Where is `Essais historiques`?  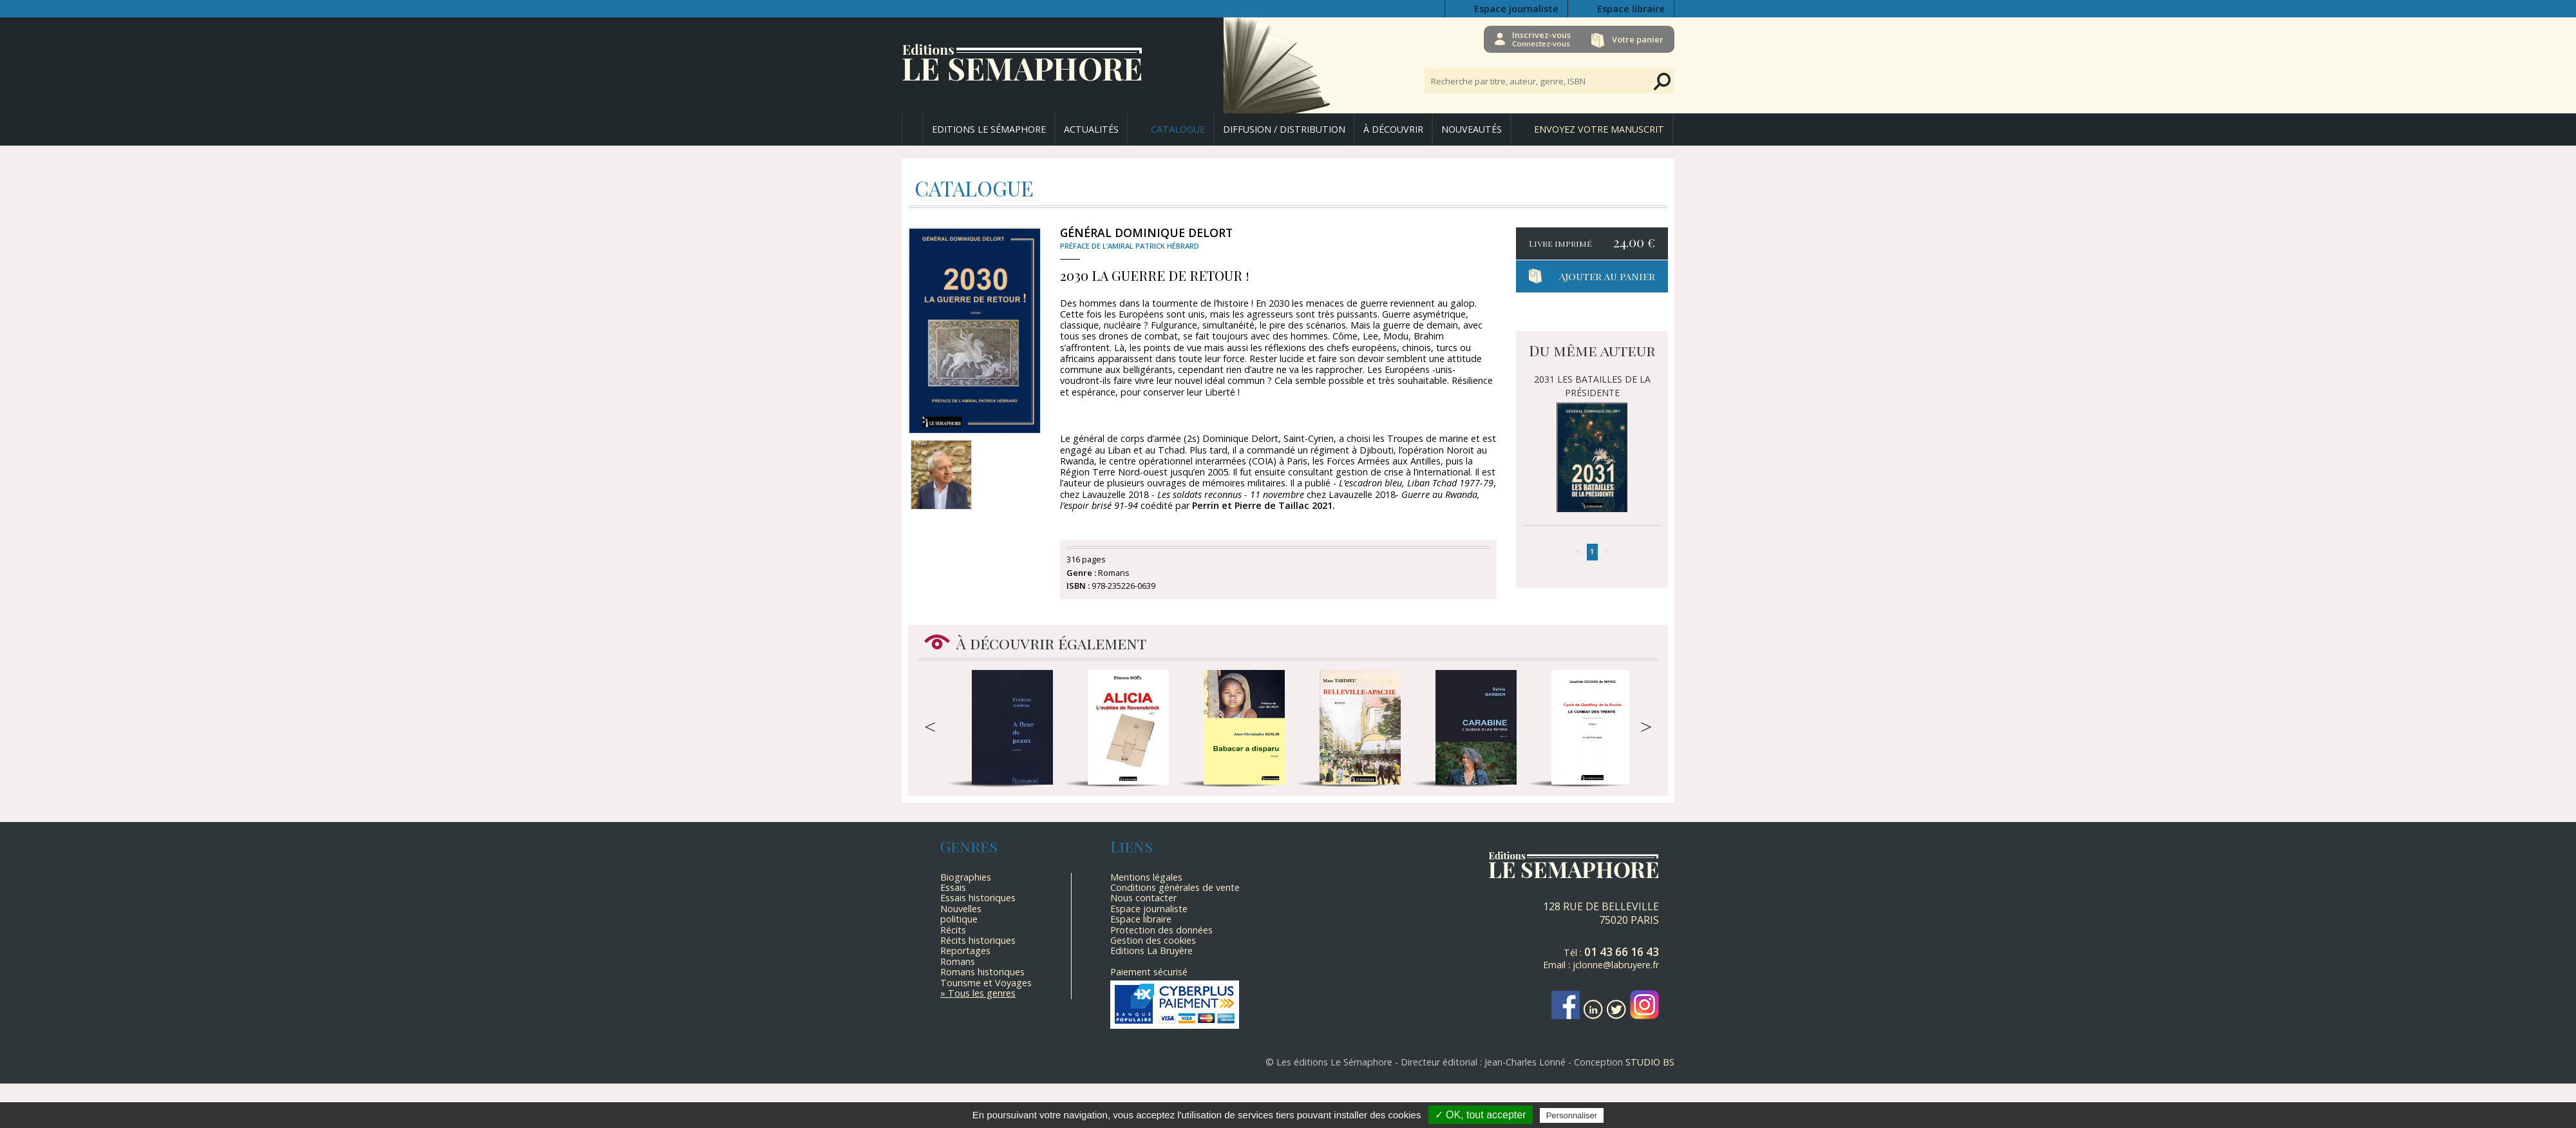
Essais historiques is located at coordinates (978, 898).